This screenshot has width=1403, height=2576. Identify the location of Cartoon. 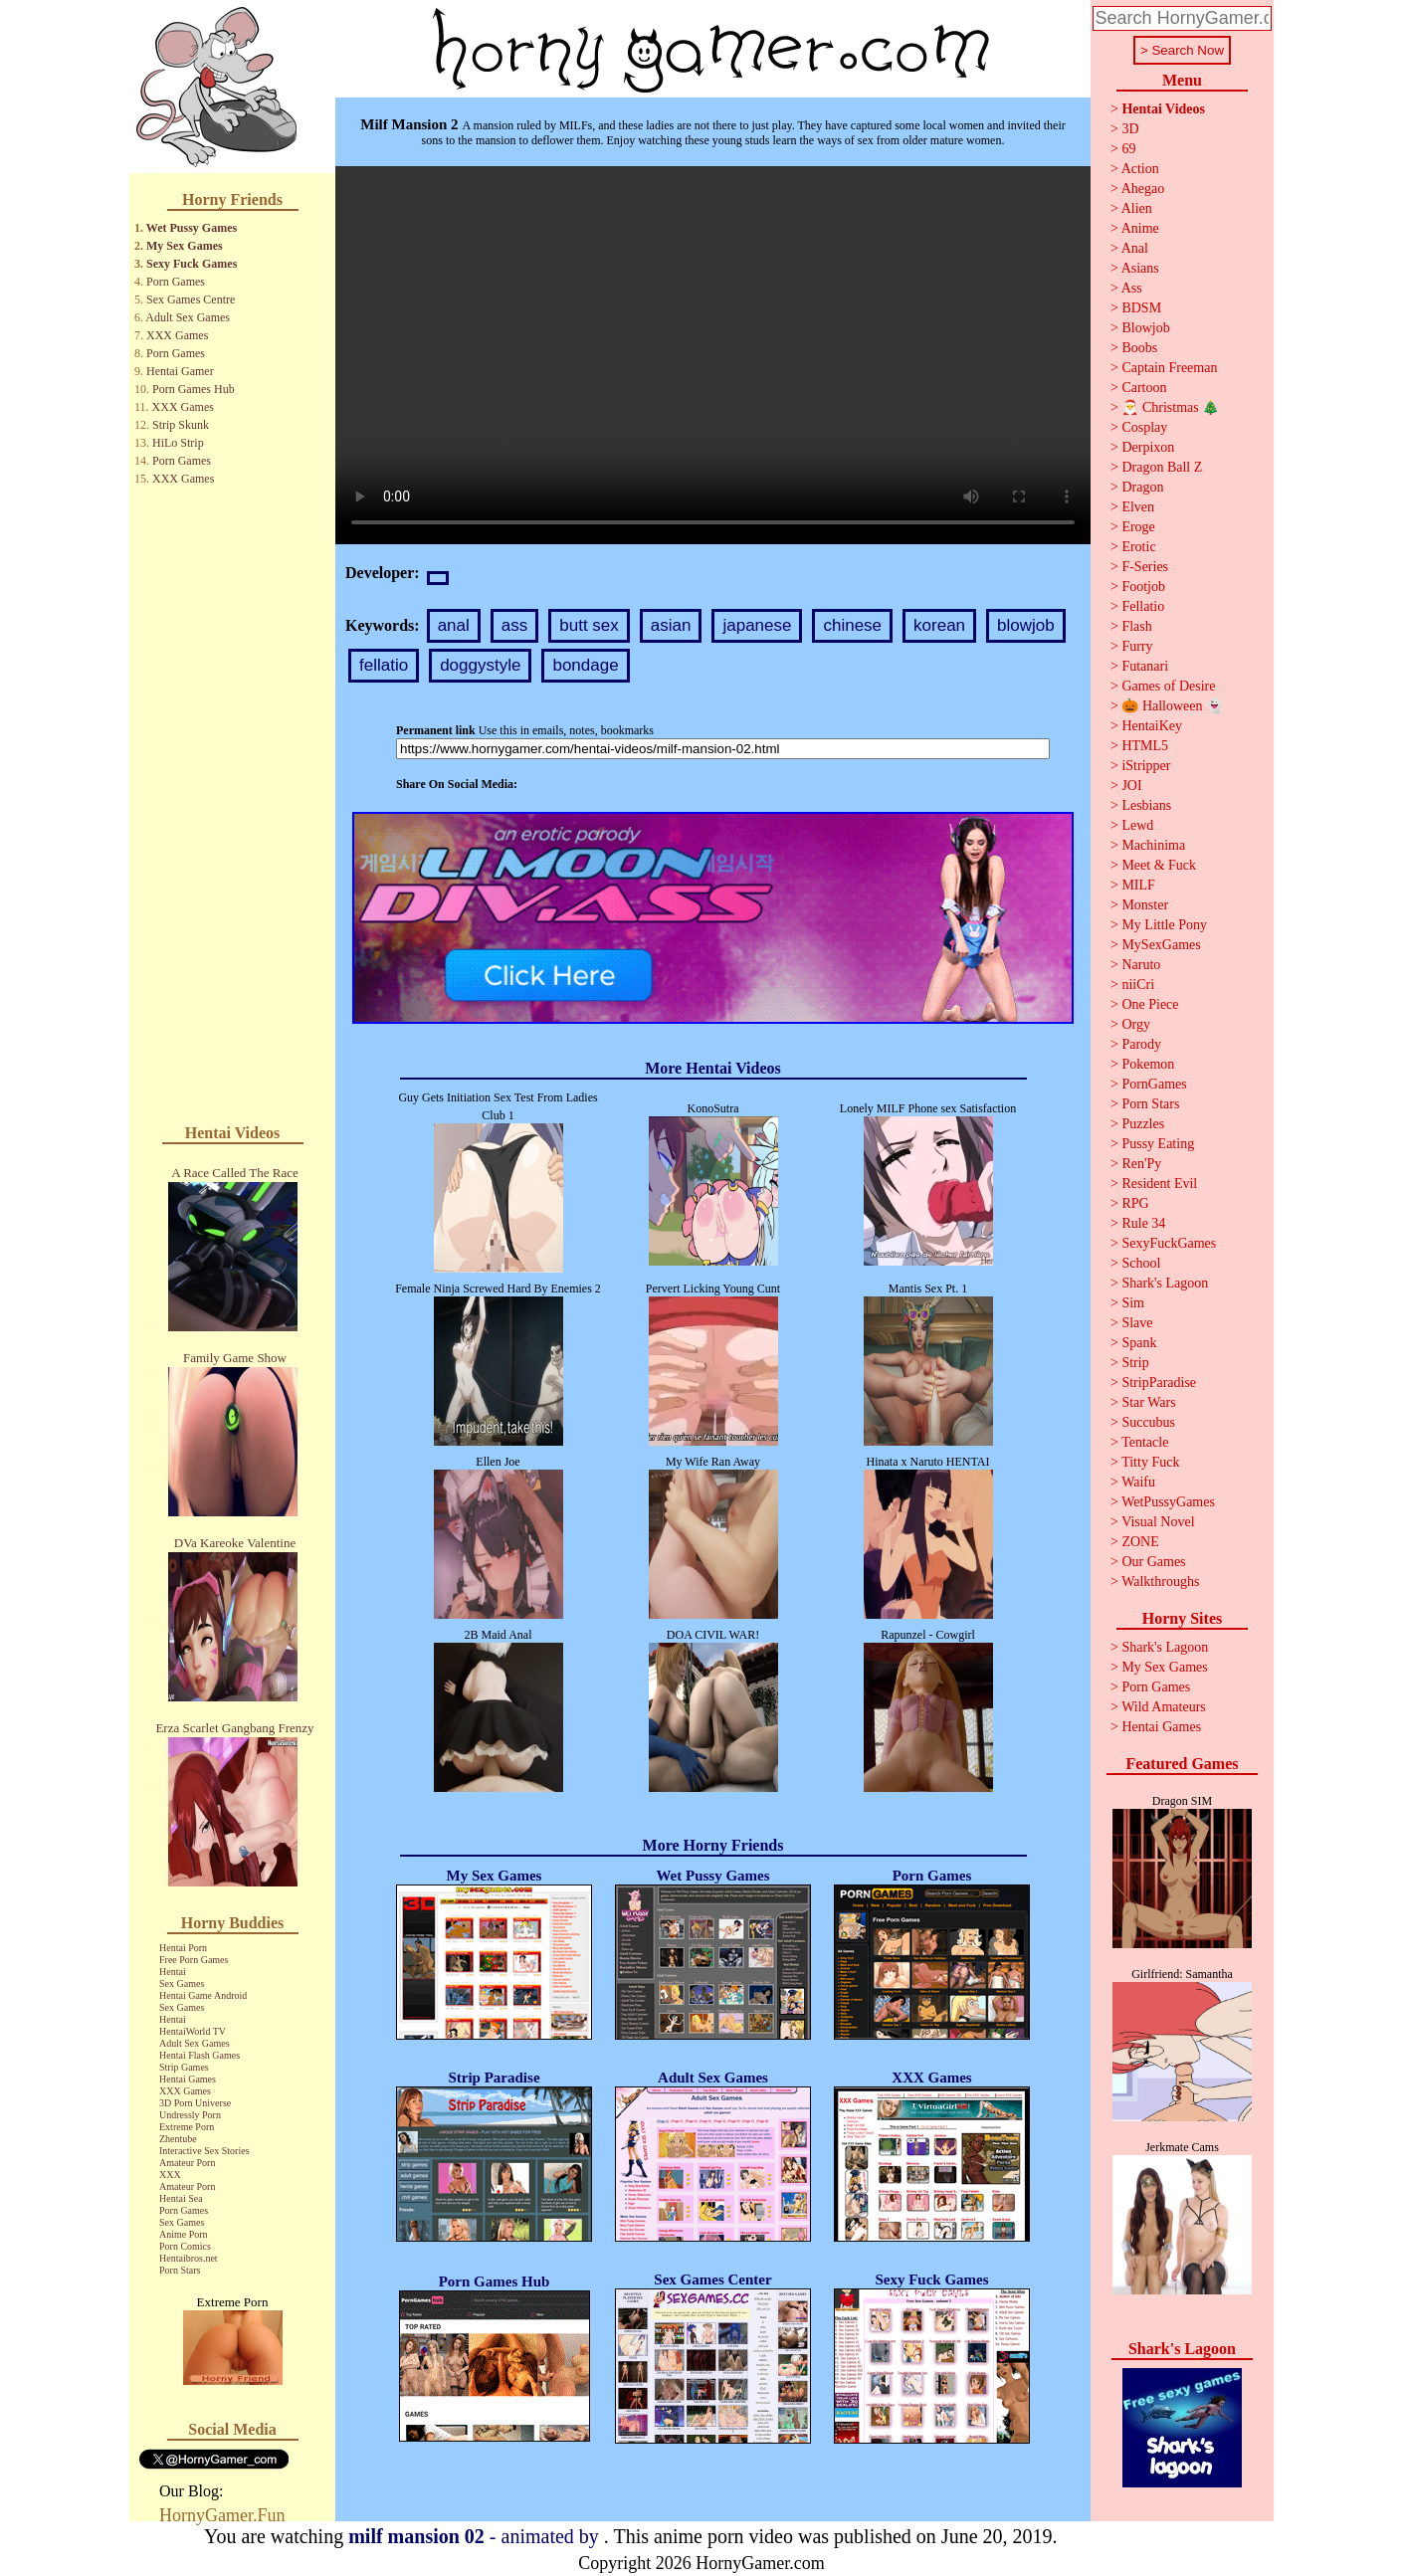
(1143, 387).